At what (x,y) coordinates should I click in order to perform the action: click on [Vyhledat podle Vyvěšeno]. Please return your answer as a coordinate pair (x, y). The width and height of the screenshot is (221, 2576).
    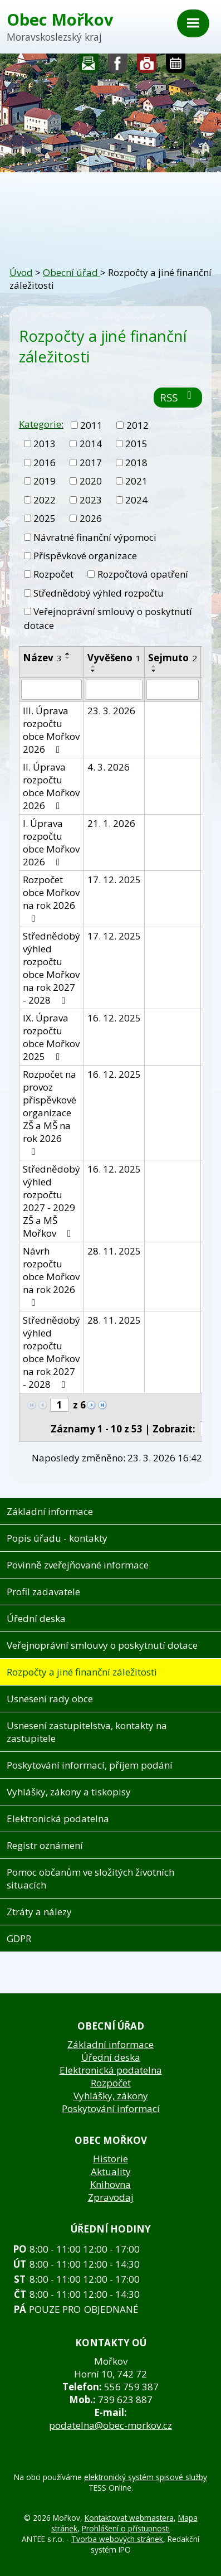
    Looking at the image, I should click on (114, 690).